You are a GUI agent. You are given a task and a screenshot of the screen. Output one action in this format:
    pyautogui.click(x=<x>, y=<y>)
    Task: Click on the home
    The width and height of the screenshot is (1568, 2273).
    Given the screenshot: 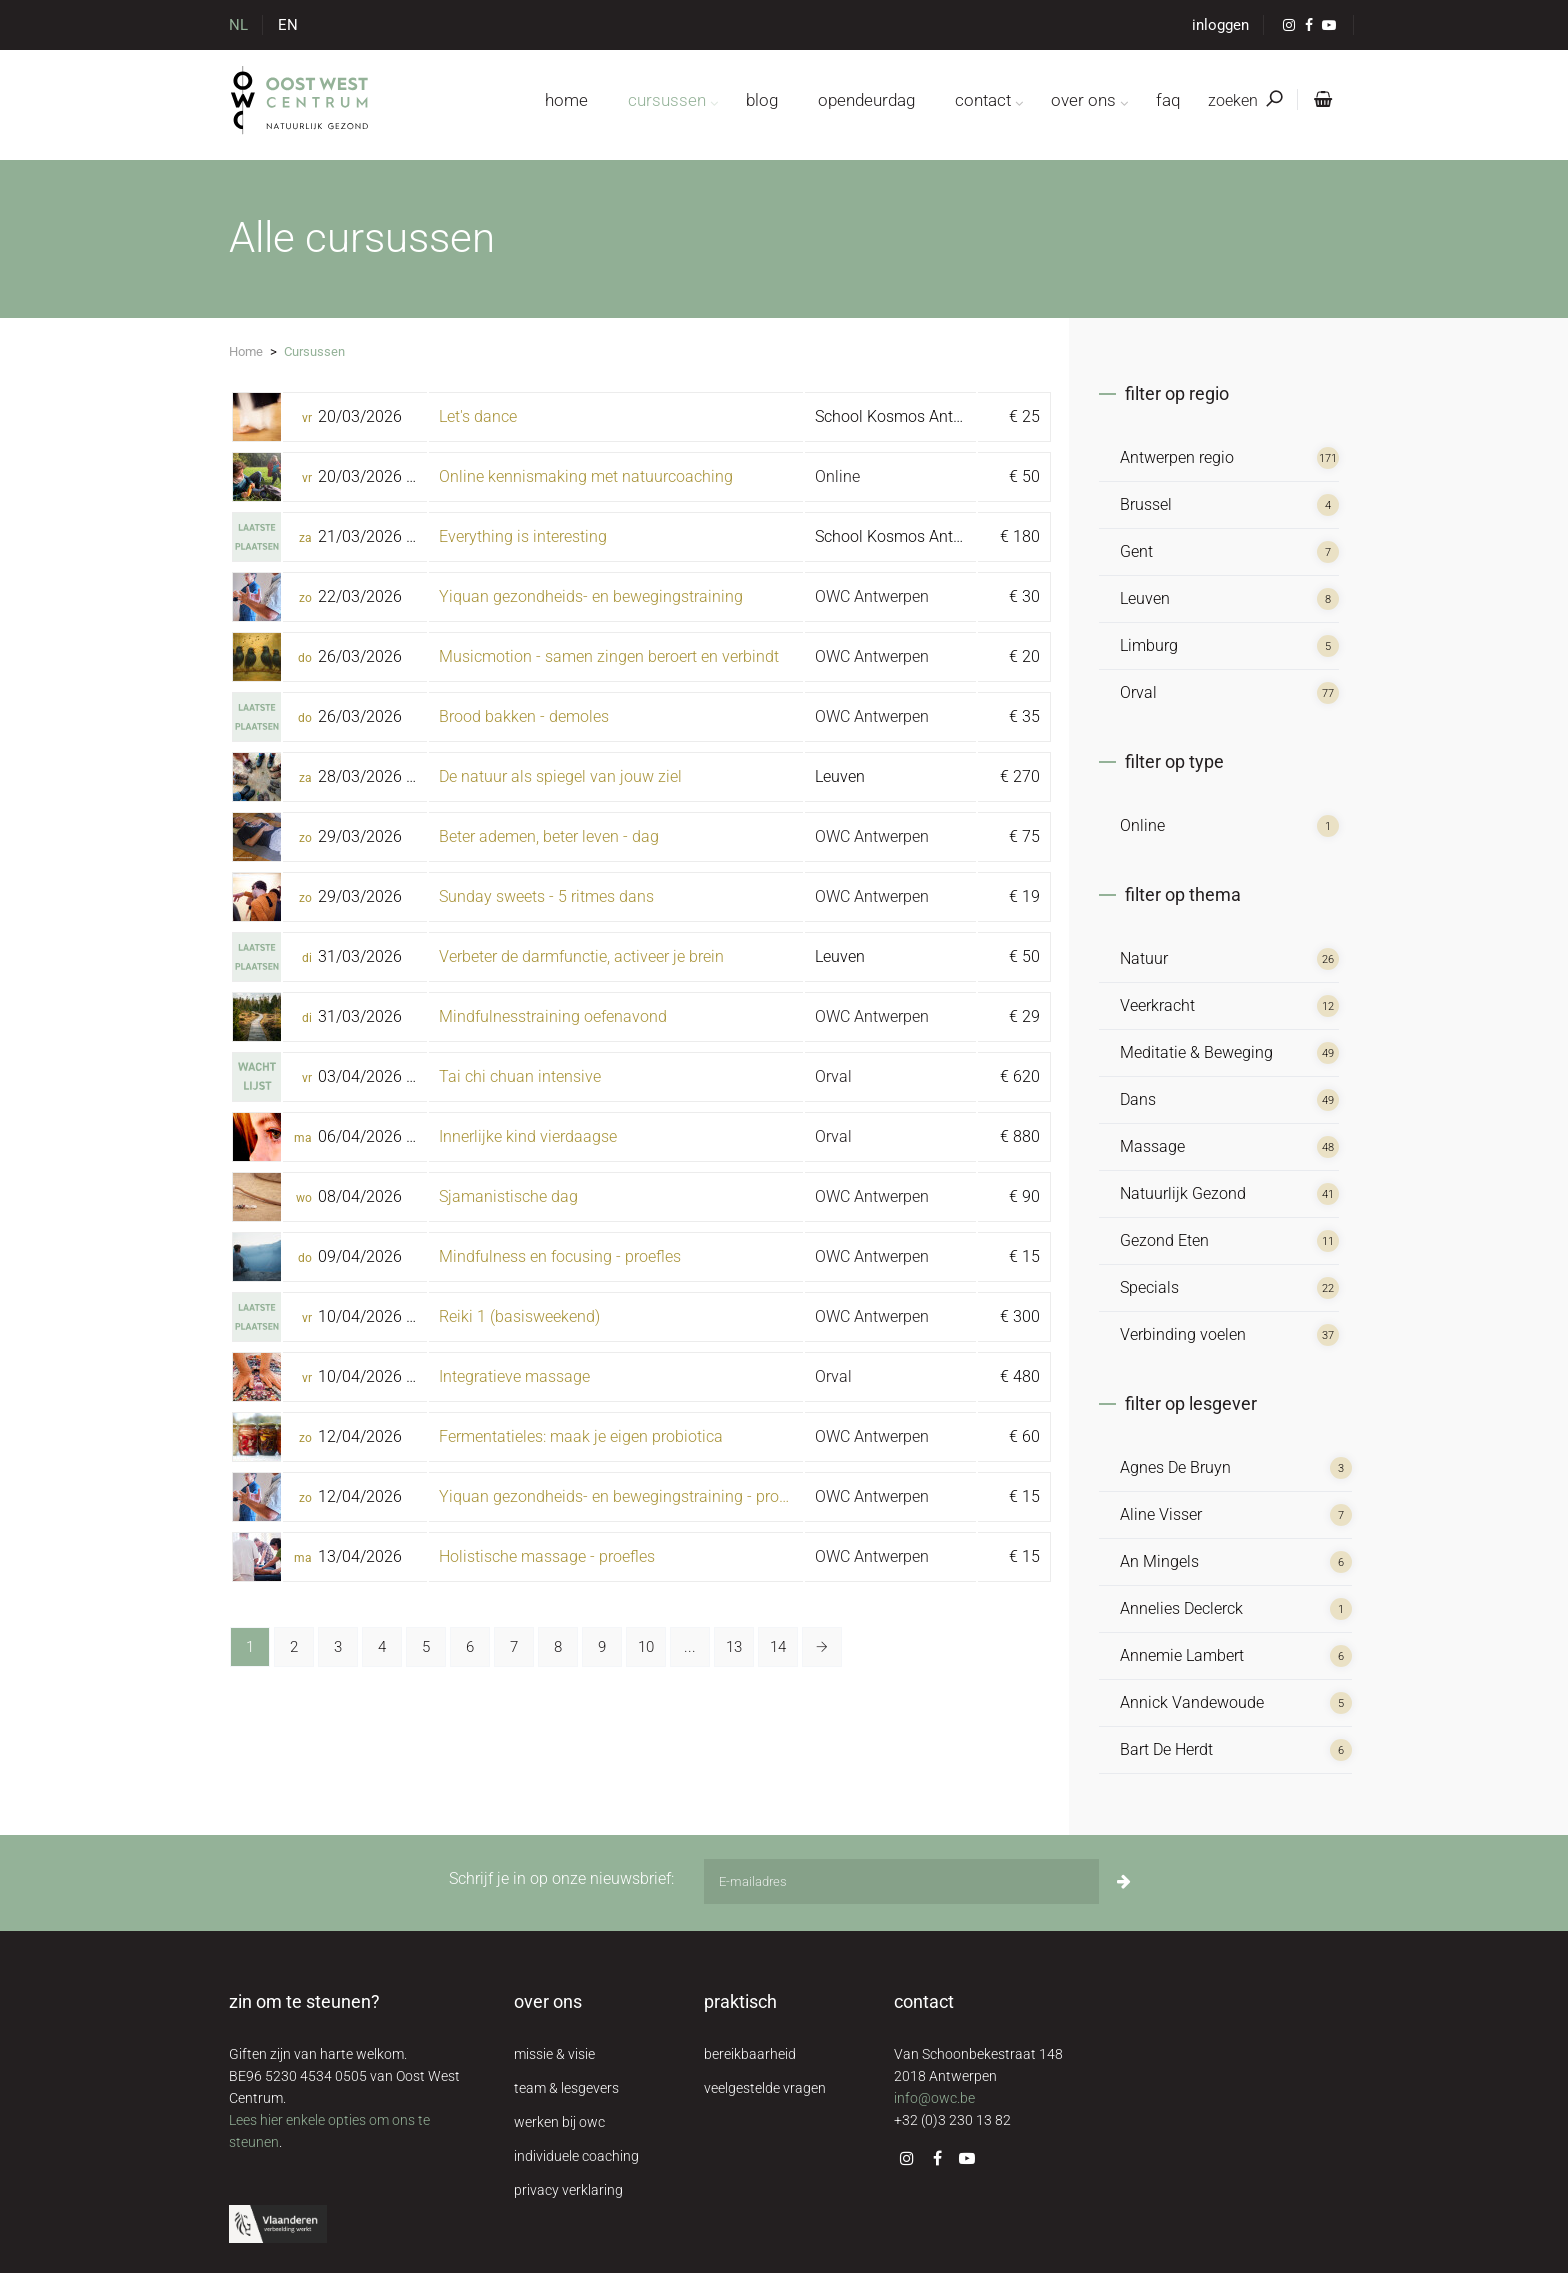 What is the action you would take?
    pyautogui.click(x=566, y=100)
    